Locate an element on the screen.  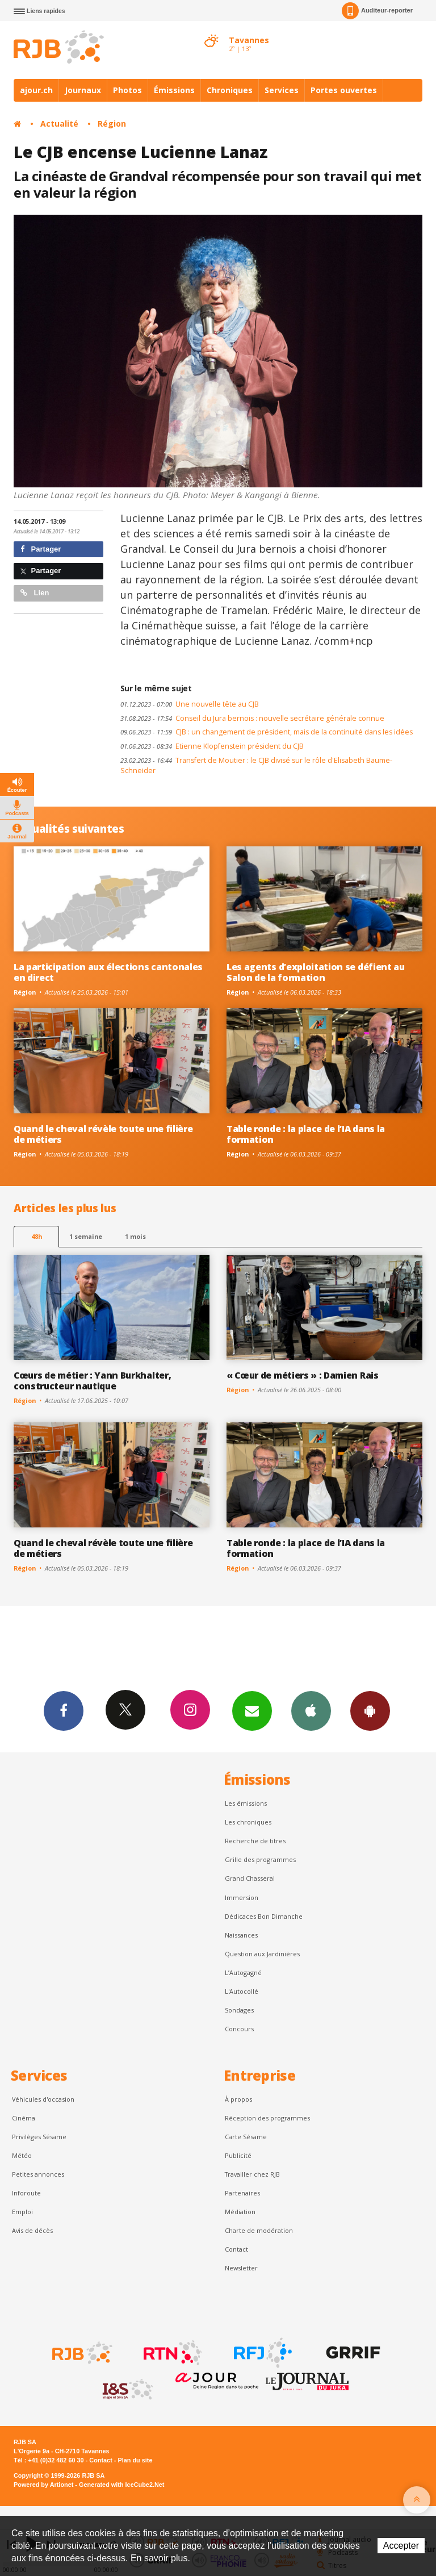
Publicité is located at coordinates (238, 2155).